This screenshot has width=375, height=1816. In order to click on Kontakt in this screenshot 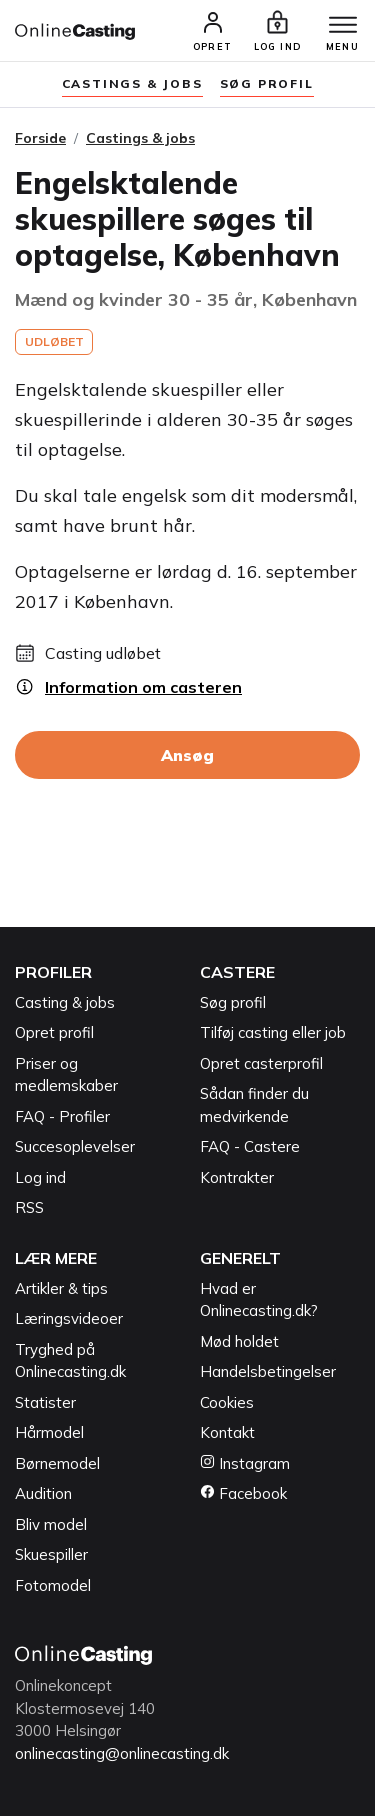, I will do `click(227, 1432)`.